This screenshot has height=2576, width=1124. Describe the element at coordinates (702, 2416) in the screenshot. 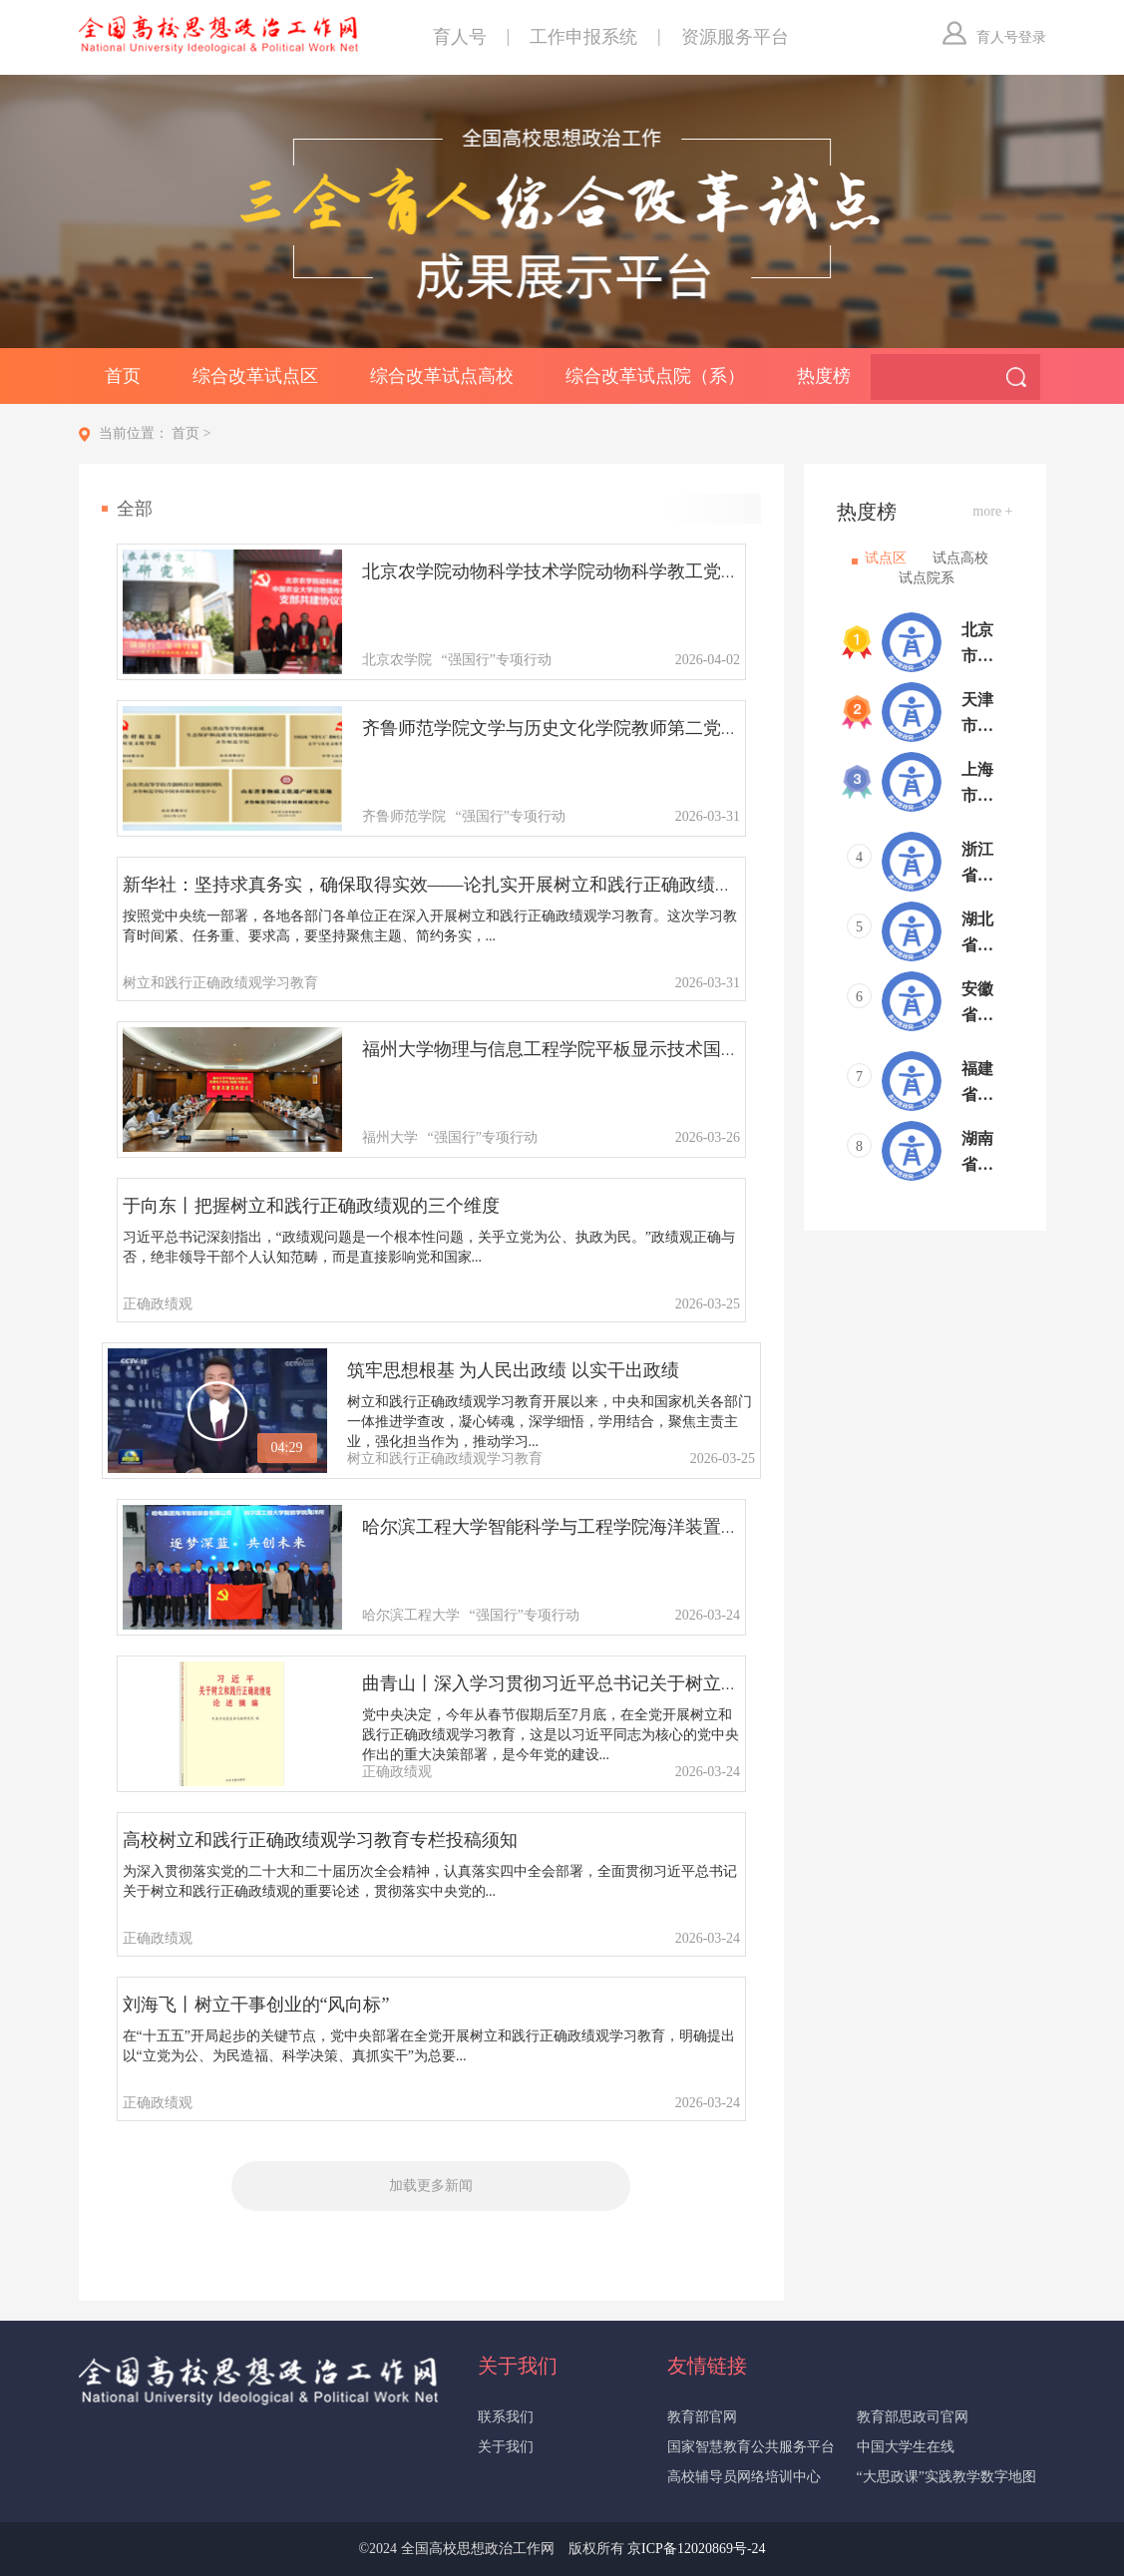

I see `教育部官网` at that location.